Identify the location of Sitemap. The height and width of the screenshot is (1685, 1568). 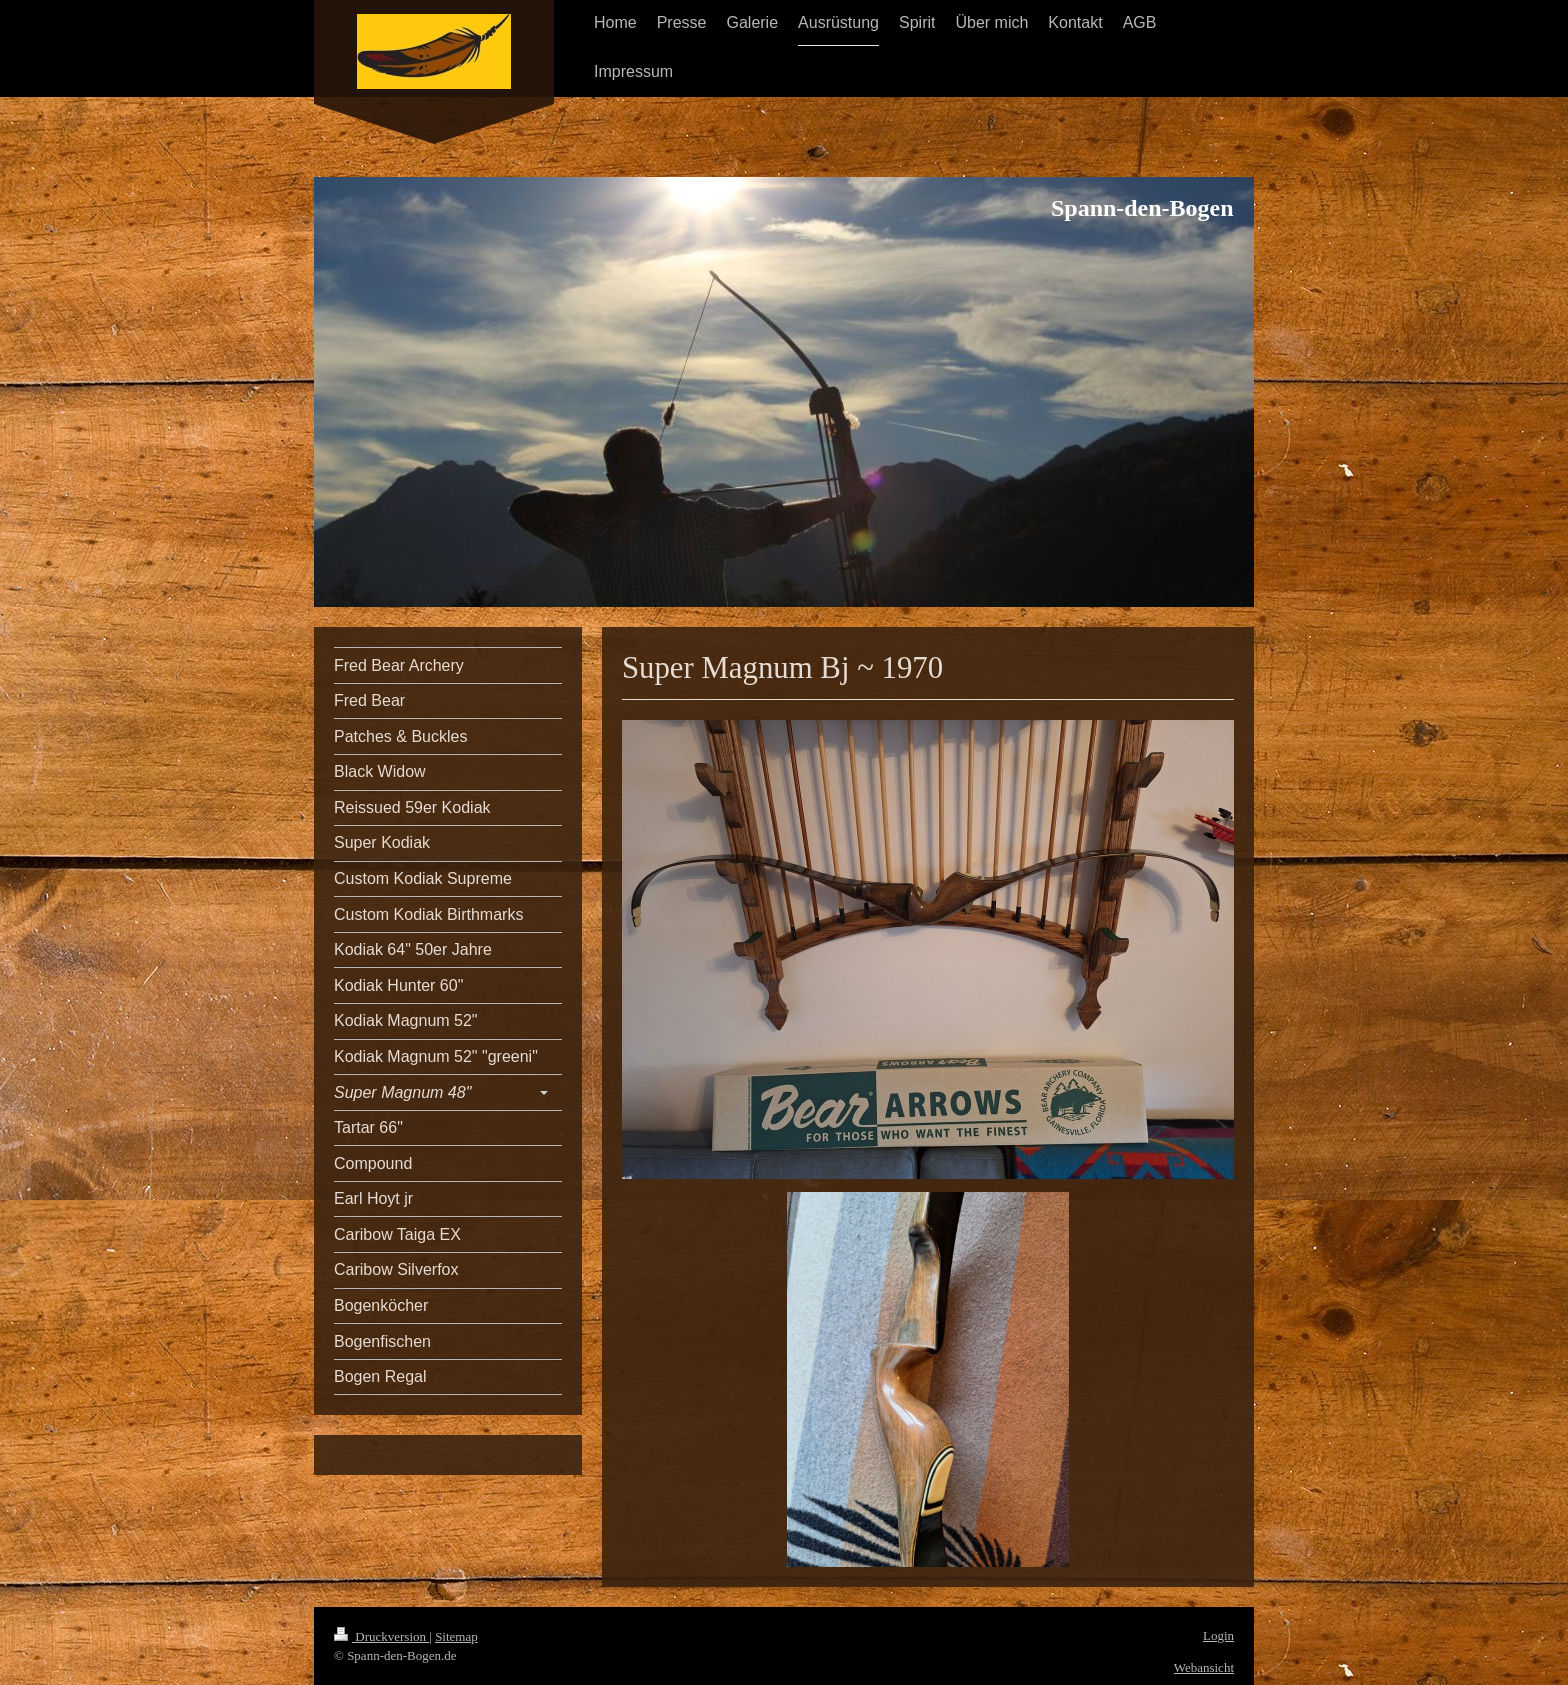
(456, 1636).